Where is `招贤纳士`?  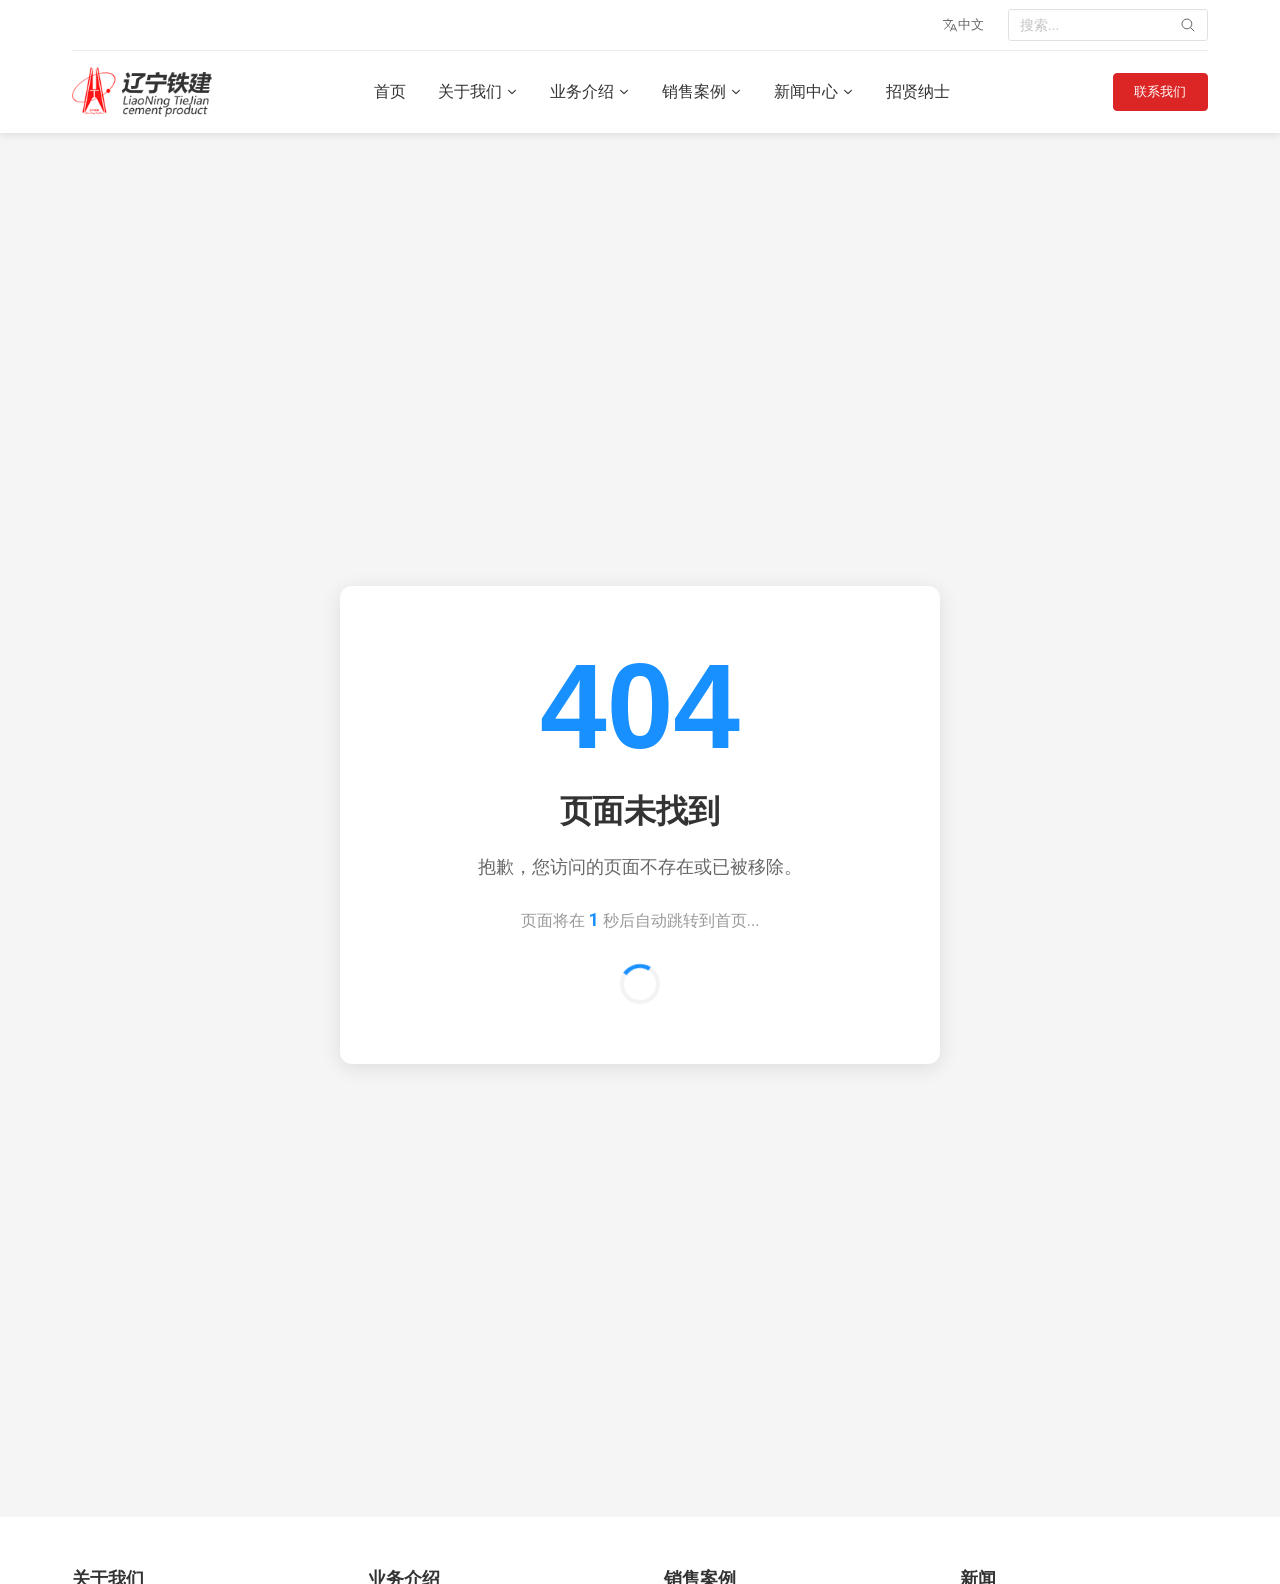 招贤纳士 is located at coordinates (913, 91).